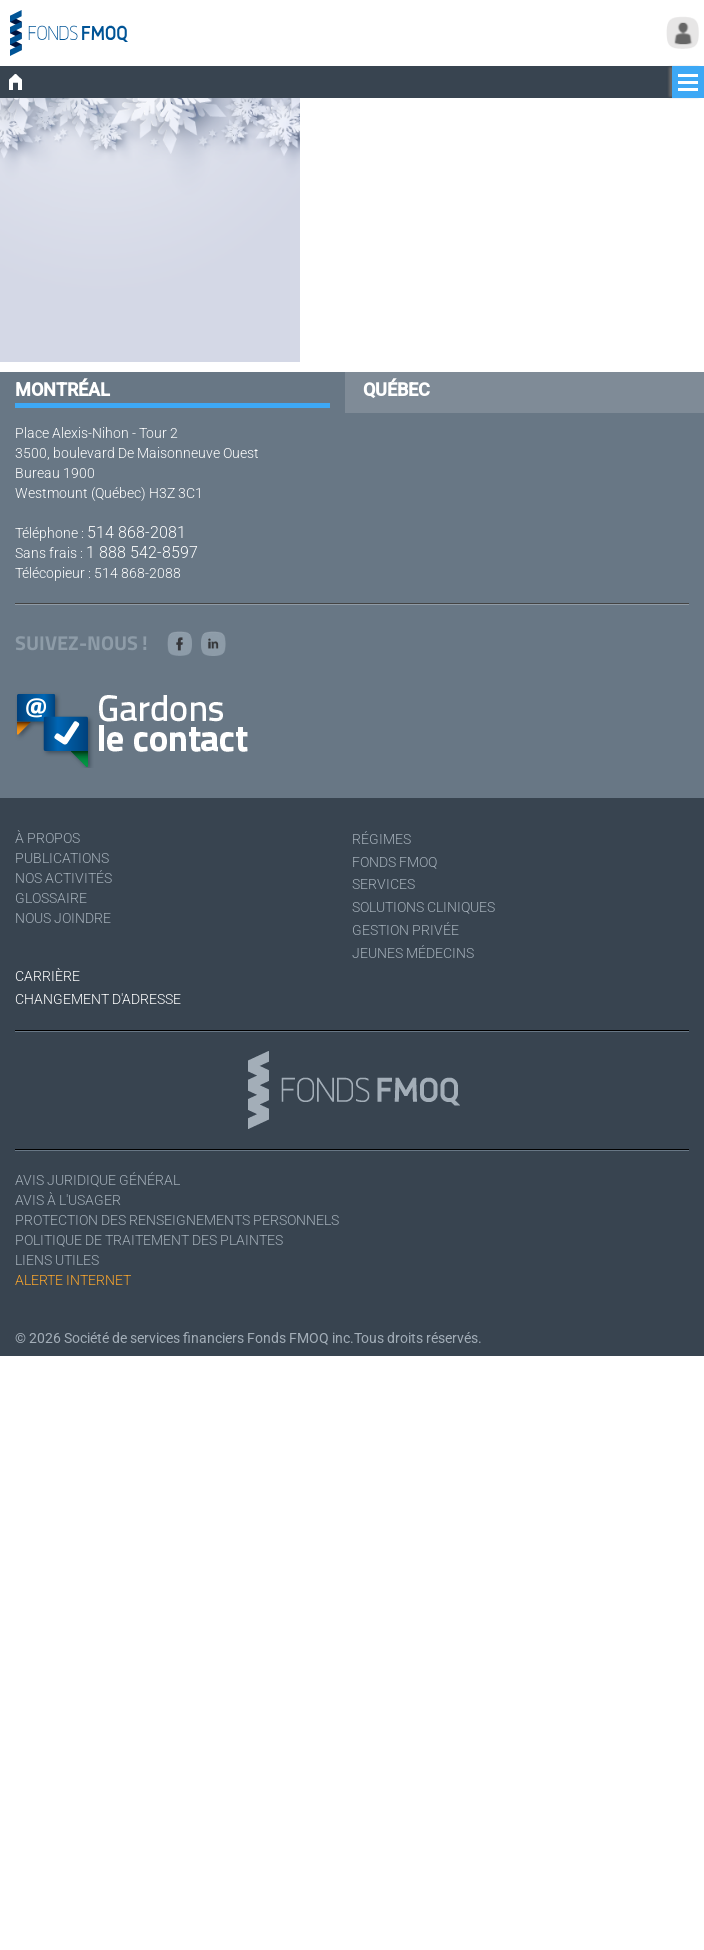  Describe the element at coordinates (177, 1220) in the screenshot. I see `Protection des renseignements personnels` at that location.